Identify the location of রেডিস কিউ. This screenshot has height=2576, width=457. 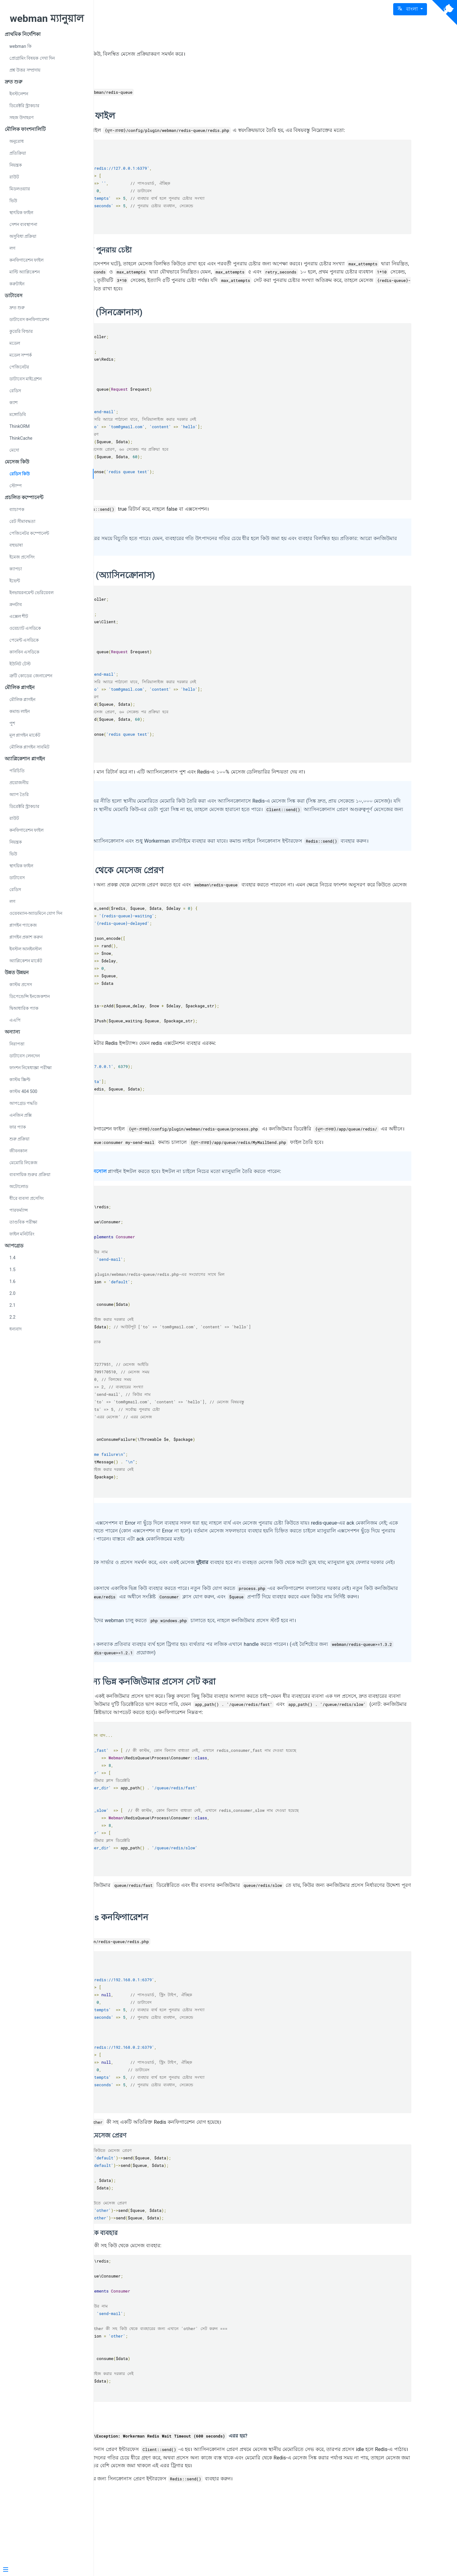
(19, 473).